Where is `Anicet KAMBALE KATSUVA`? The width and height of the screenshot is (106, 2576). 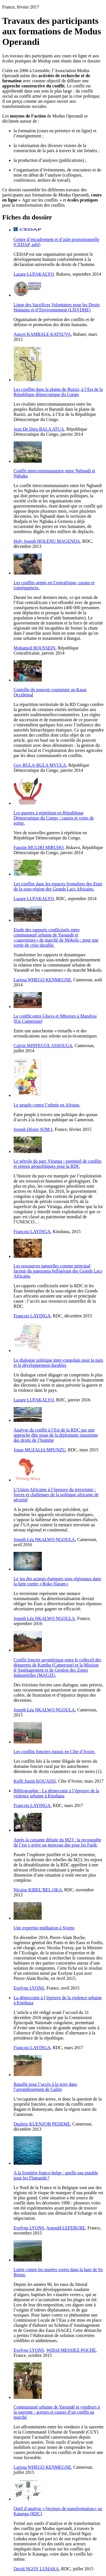 Anicet KAMBALE KATSUVA is located at coordinates (42, 334).